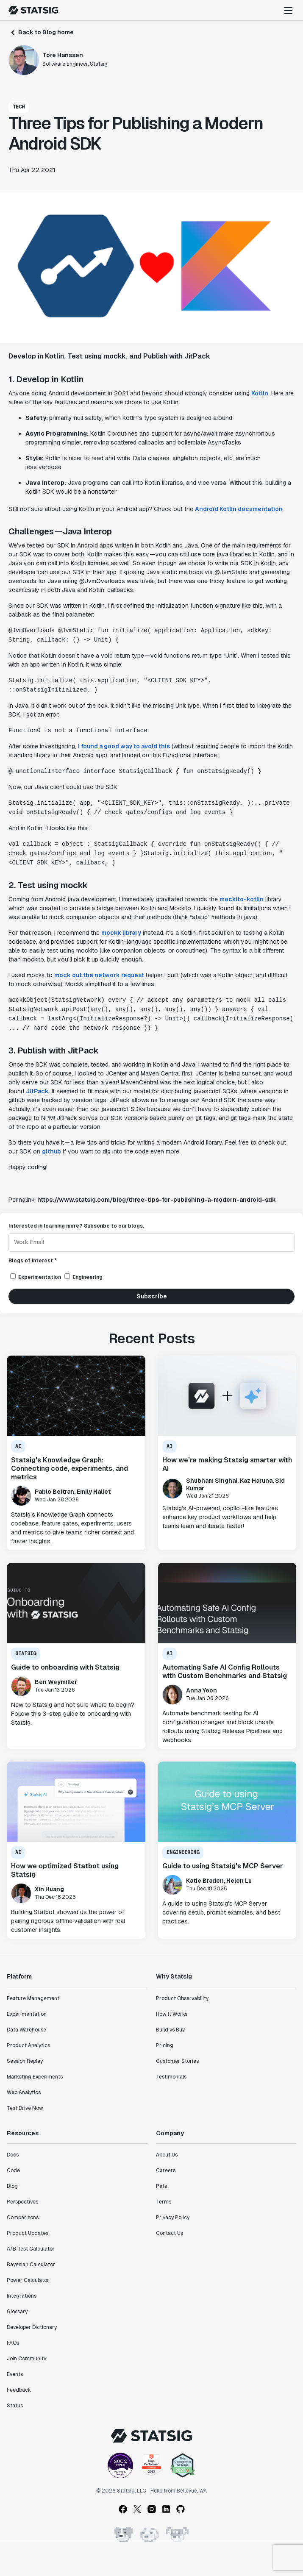 Image resolution: width=303 pixels, height=2576 pixels. What do you see at coordinates (62, 55) in the screenshot?
I see `Tore Hanssen` at bounding box center [62, 55].